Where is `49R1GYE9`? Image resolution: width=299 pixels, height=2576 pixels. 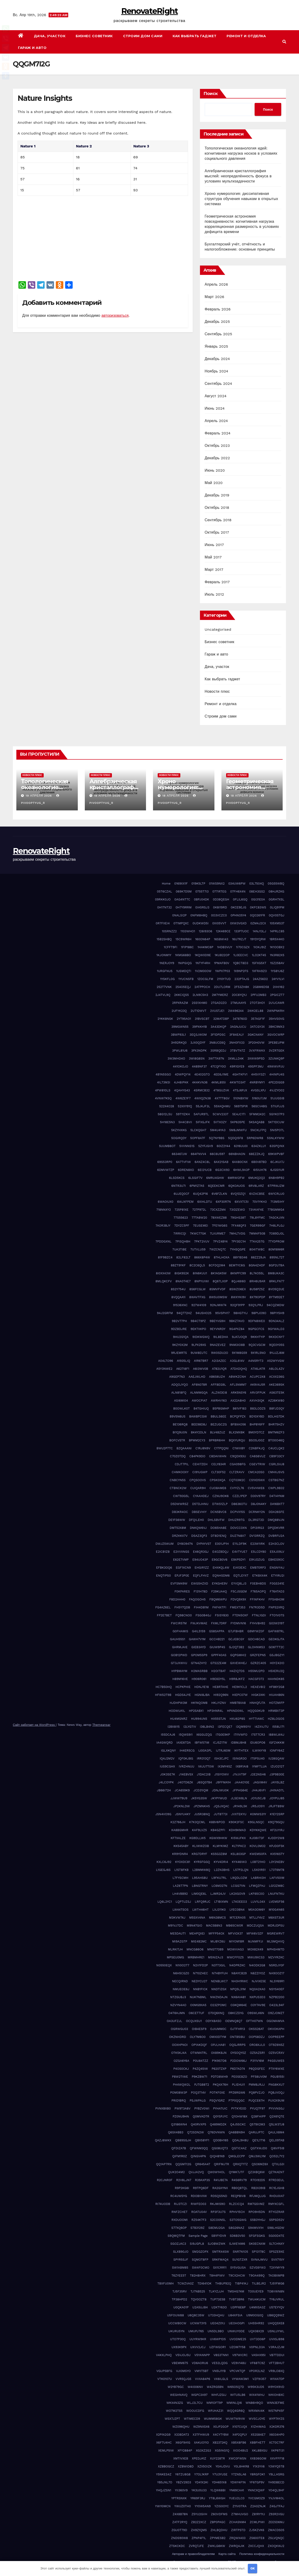
49R1GYE9 is located at coordinates (237, 1066).